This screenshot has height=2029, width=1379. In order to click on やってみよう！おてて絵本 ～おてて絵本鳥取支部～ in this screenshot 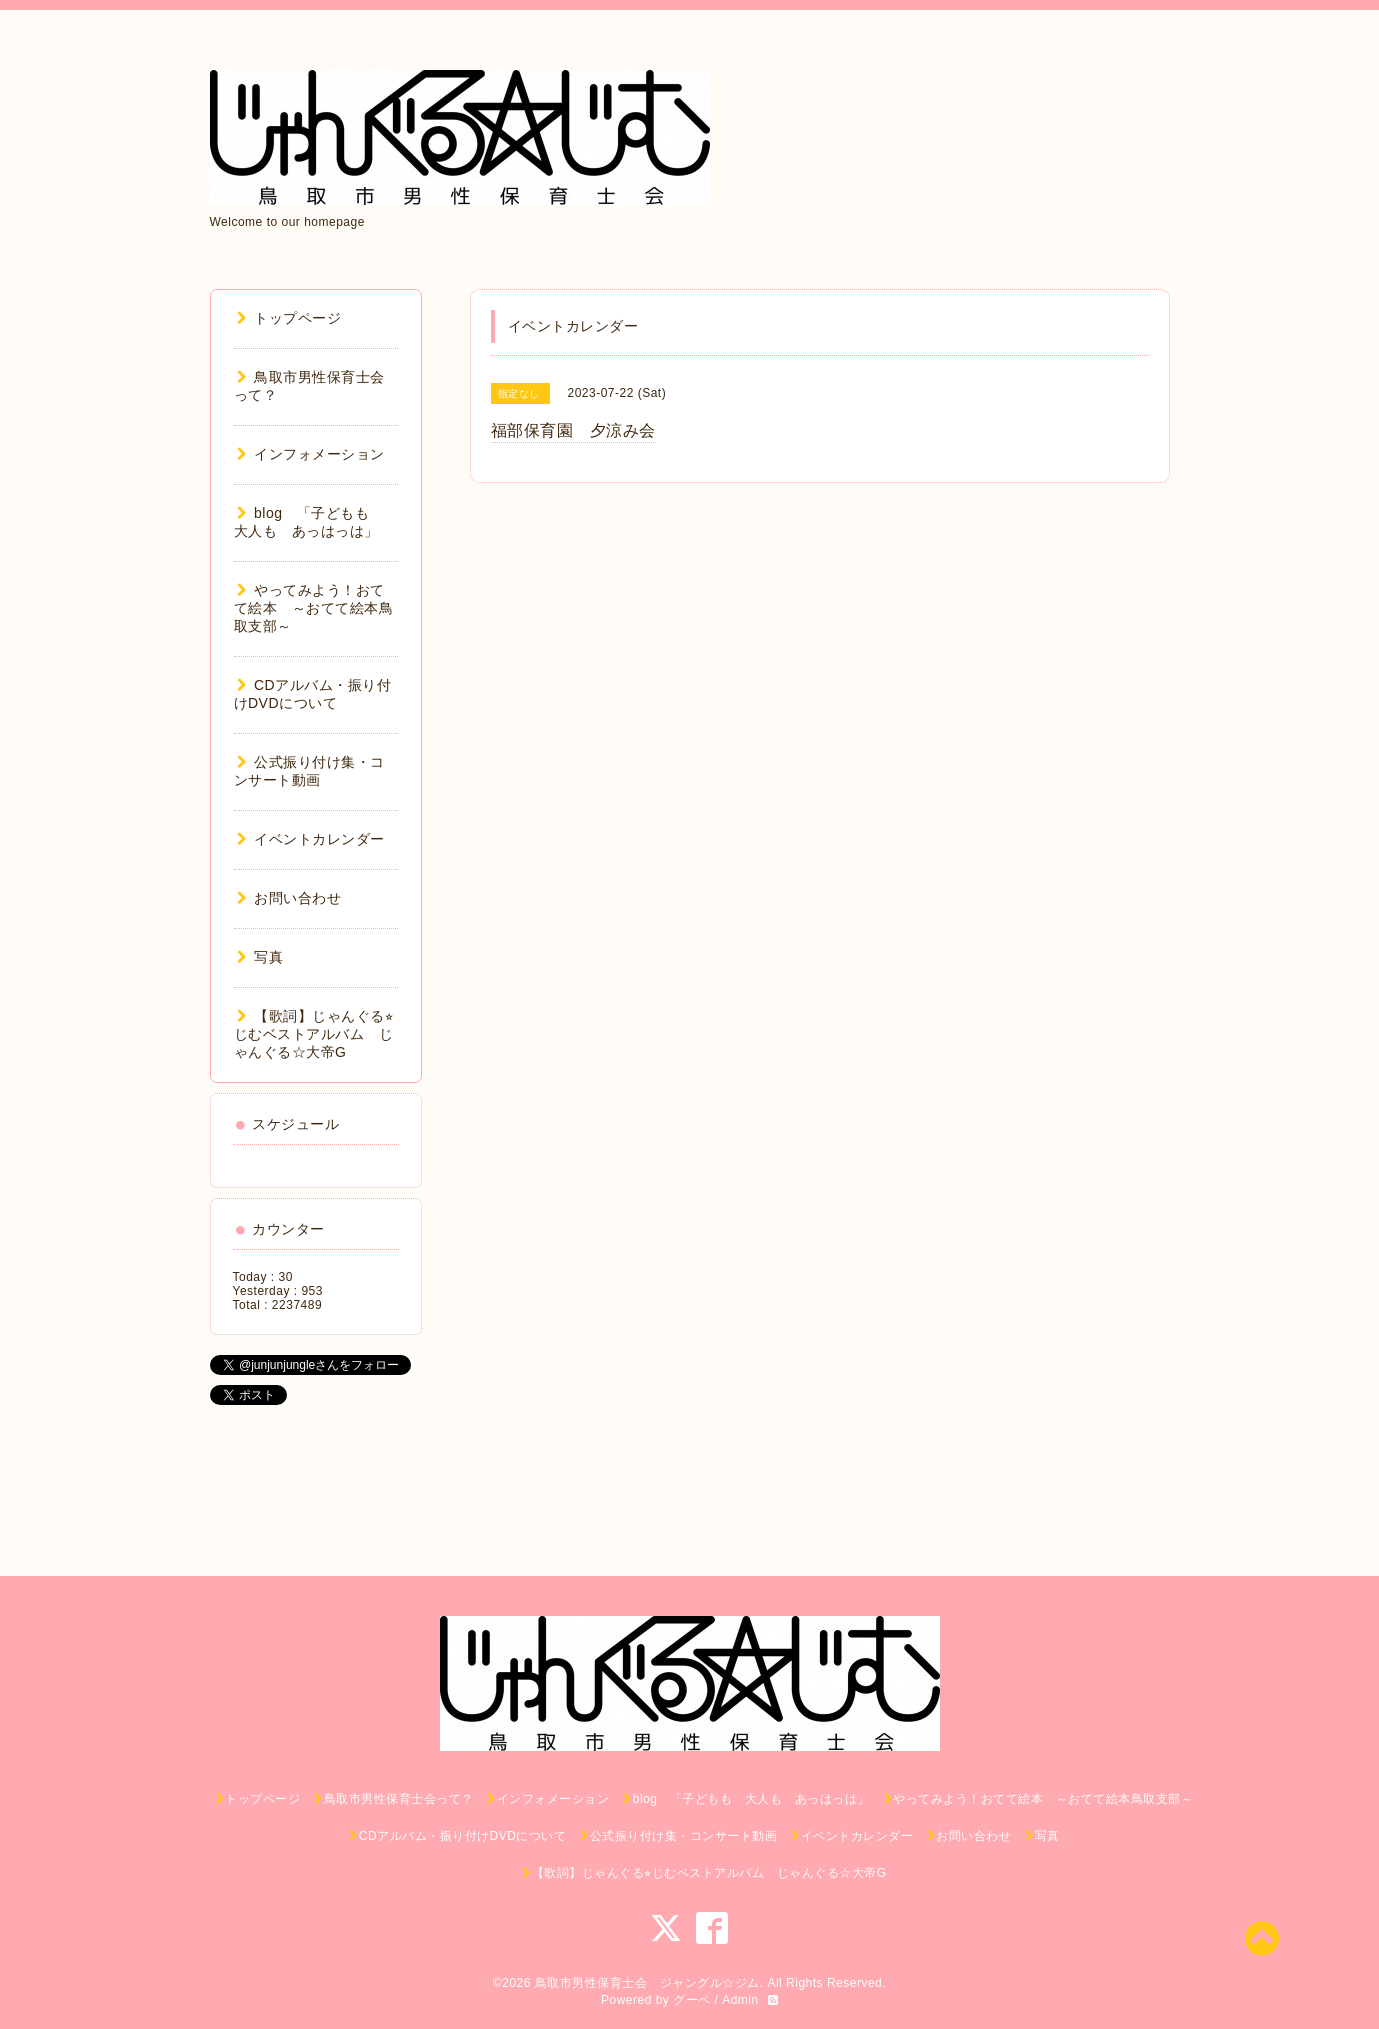, I will do `click(314, 608)`.